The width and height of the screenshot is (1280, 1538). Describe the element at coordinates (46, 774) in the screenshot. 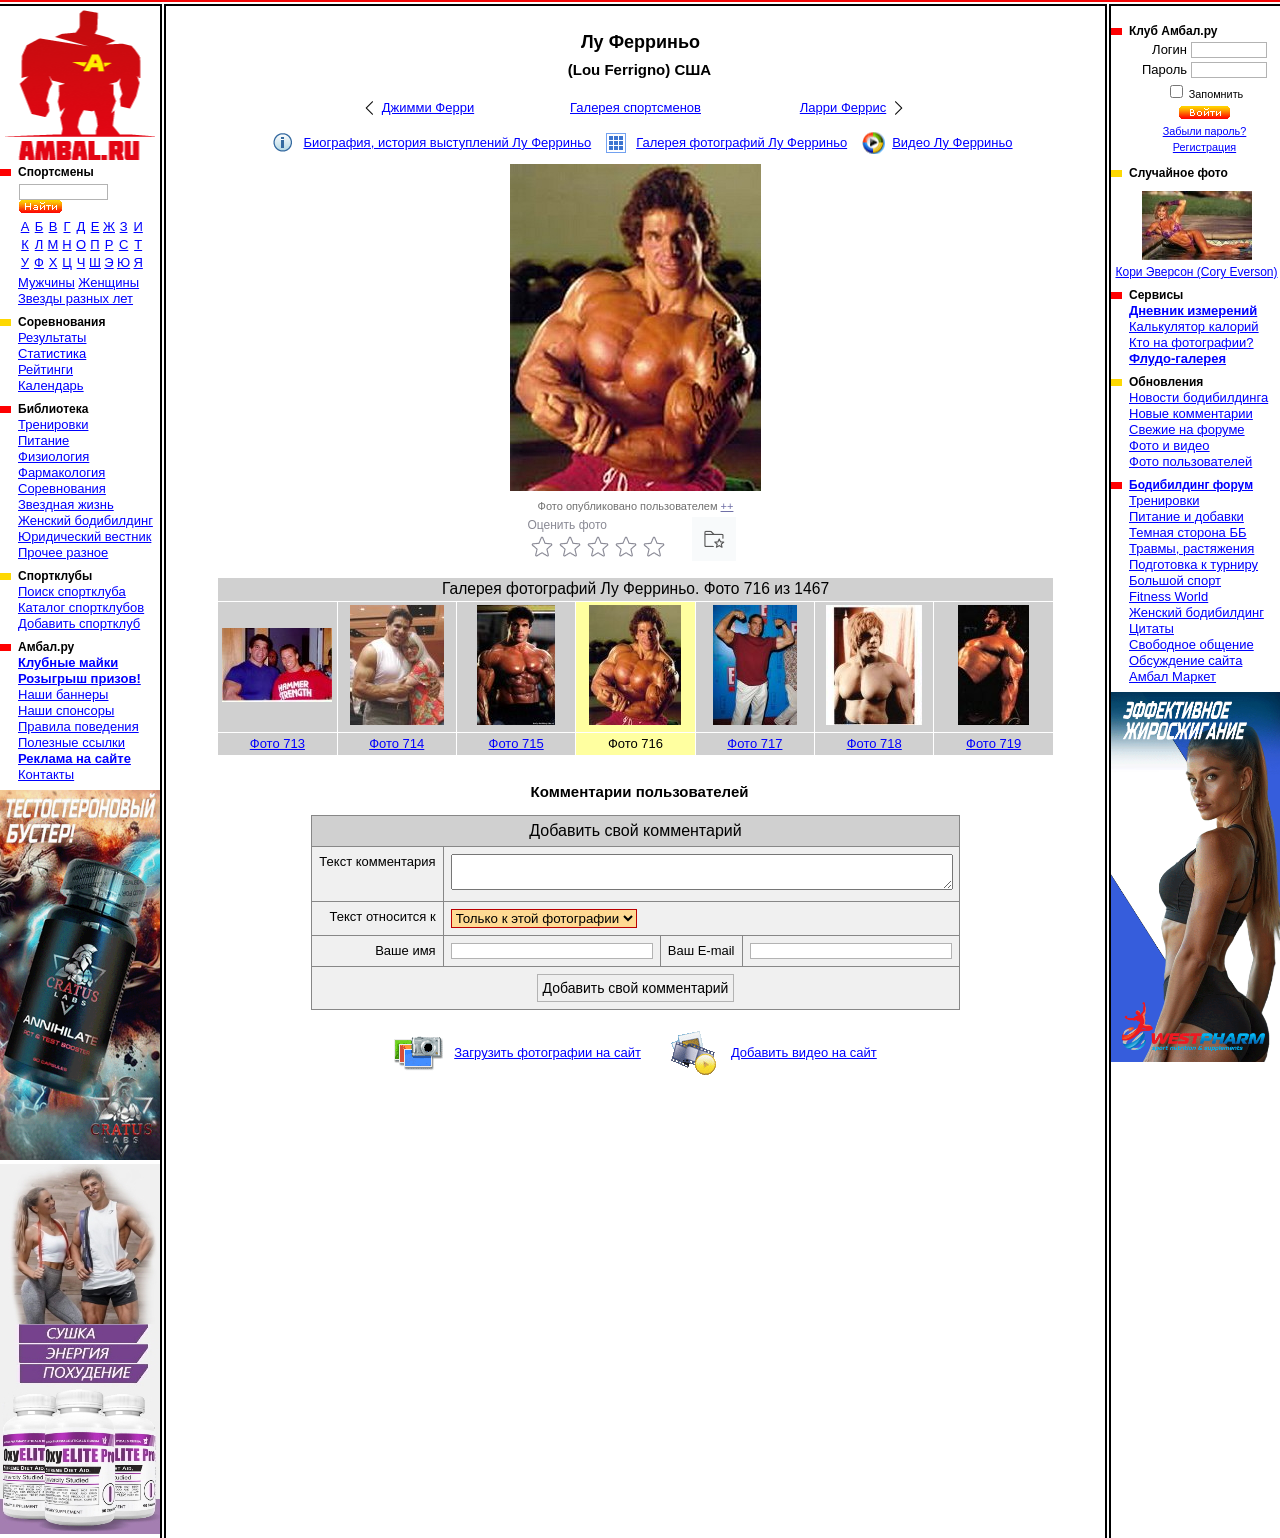

I see `Контакты` at that location.